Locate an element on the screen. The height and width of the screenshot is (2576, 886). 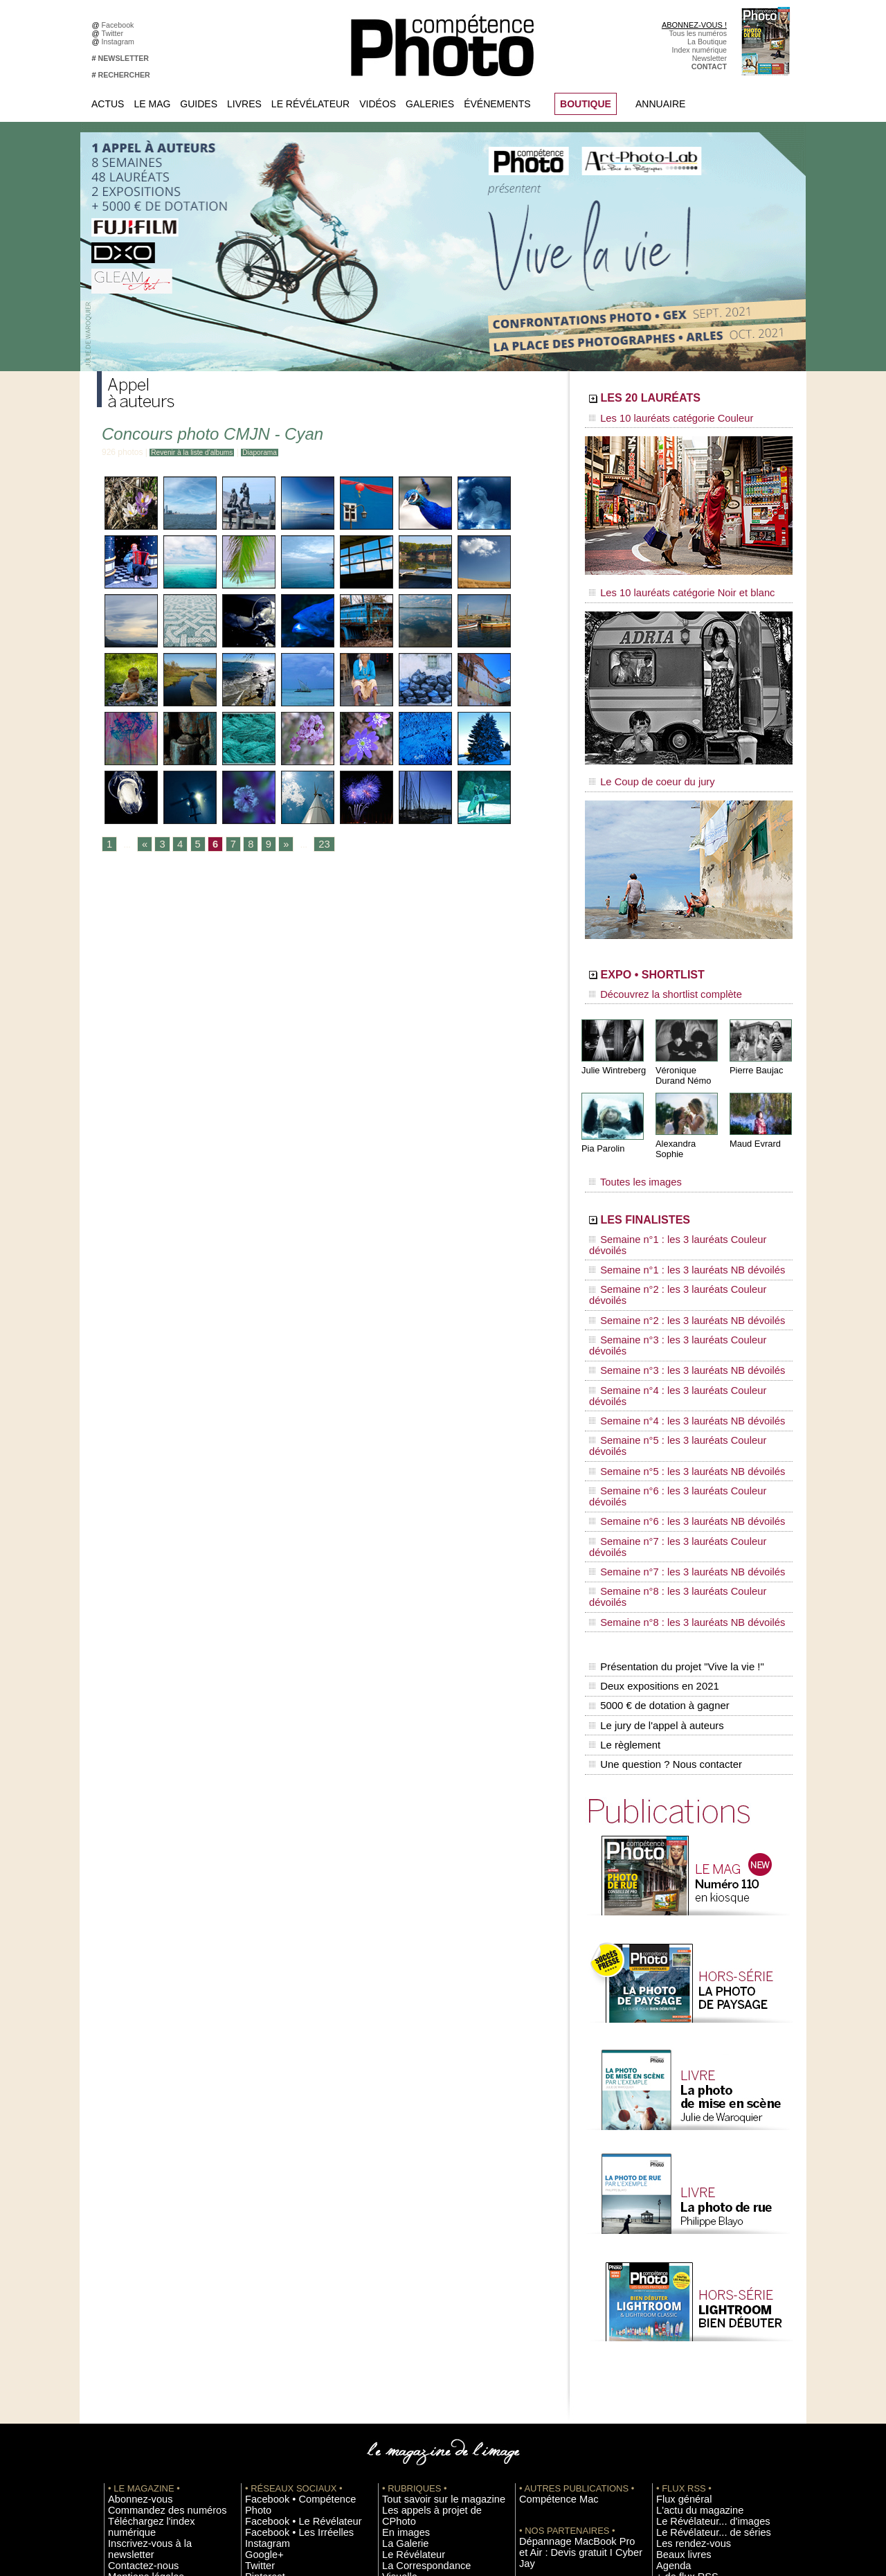
+ de flux RSS is located at coordinates (678, 2322).